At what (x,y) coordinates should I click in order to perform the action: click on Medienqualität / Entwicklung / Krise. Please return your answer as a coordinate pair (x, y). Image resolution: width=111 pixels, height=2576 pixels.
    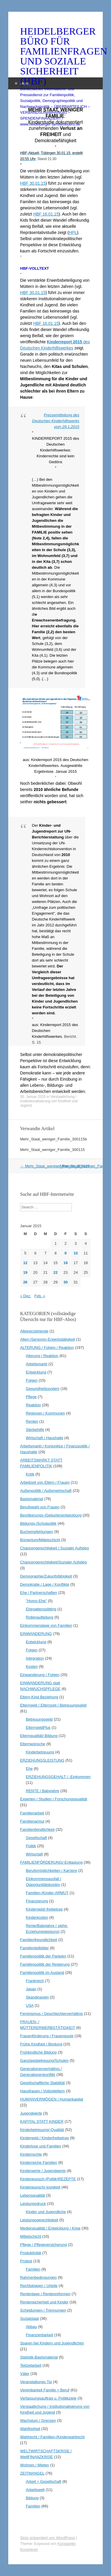
    Looking at the image, I should click on (50, 2228).